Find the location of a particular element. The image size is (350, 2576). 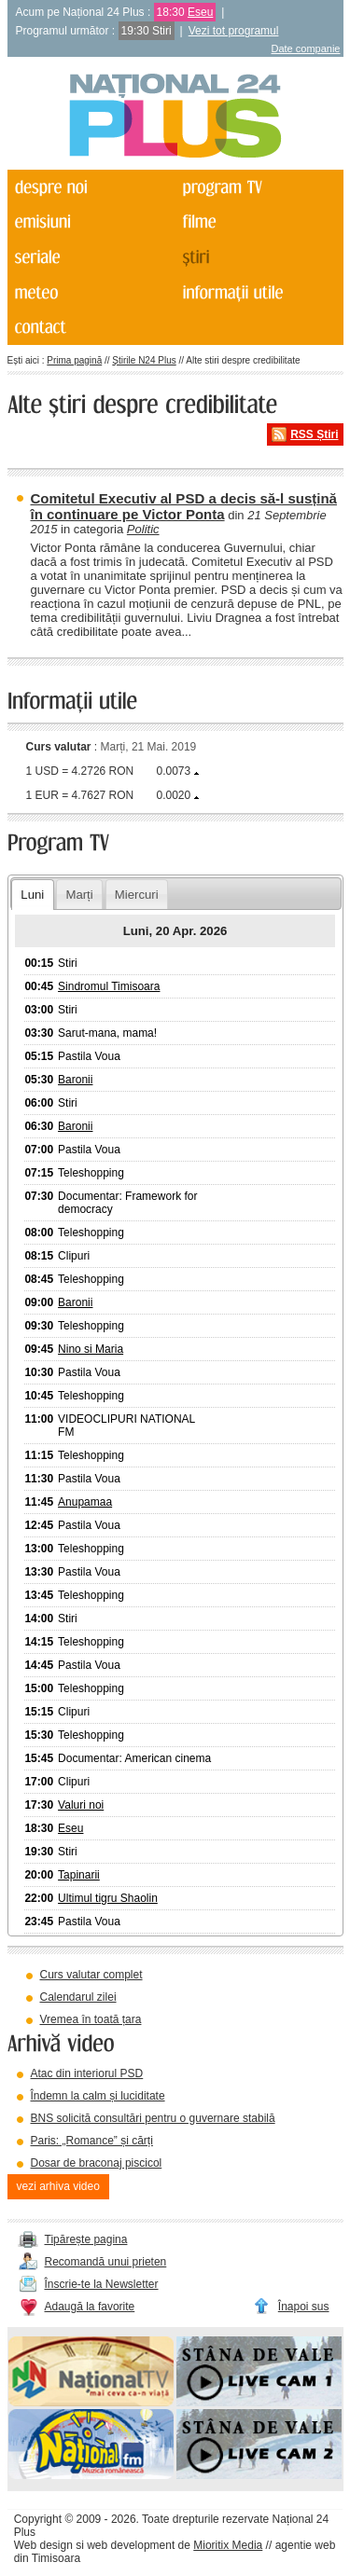

Vremea în toată țara is located at coordinates (91, 2019).